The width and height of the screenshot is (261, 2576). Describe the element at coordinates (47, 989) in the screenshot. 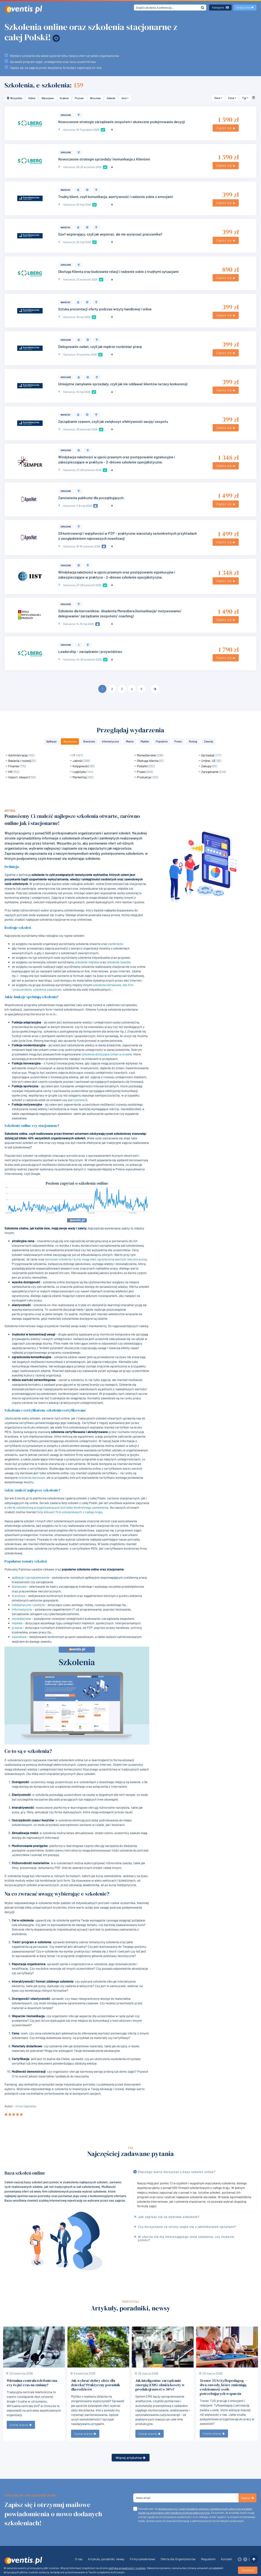

I see `szkolenia zawodowe` at that location.